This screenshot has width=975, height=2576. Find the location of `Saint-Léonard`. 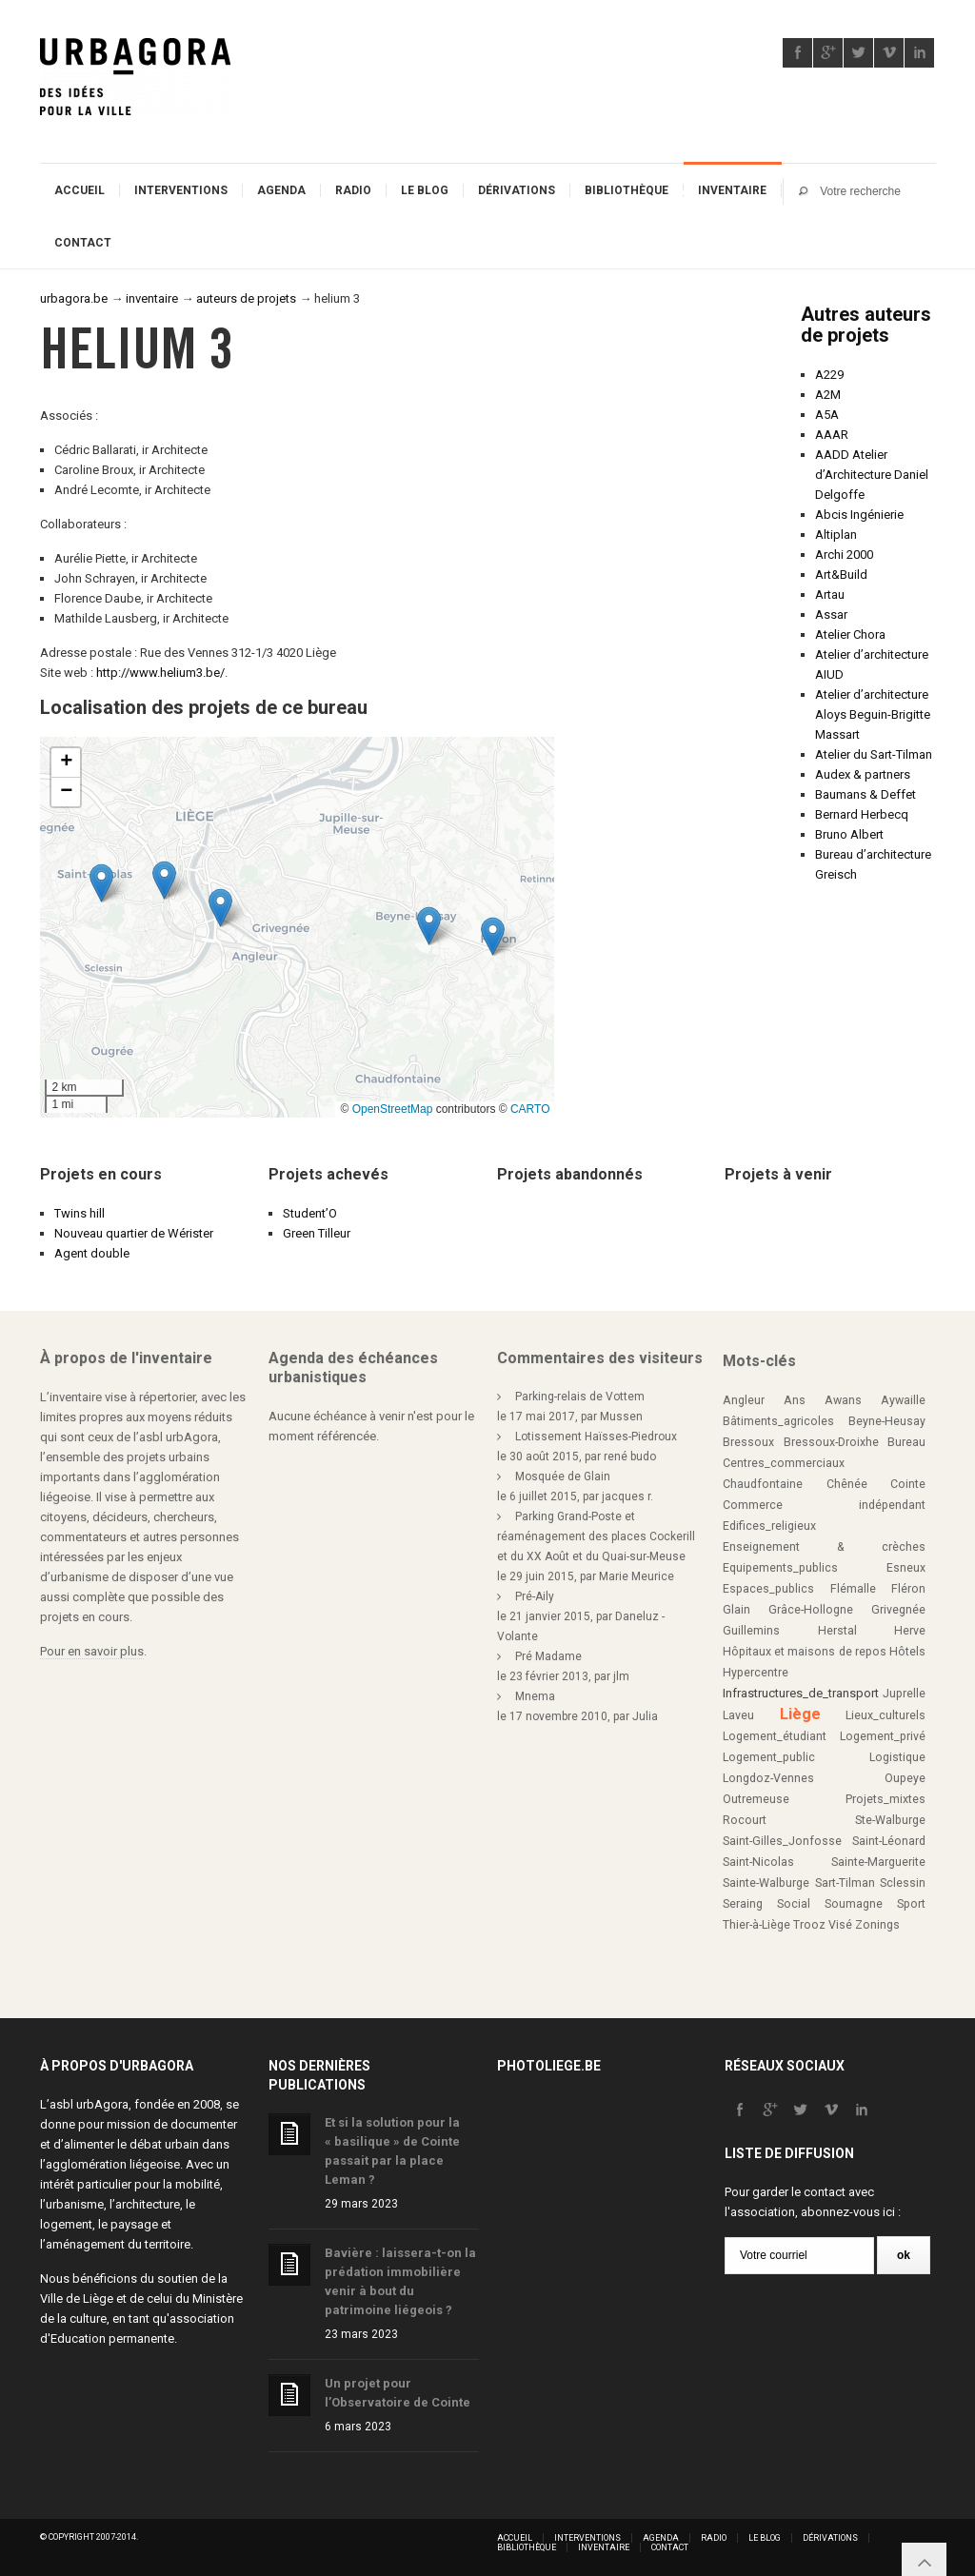

Saint-Léonard is located at coordinates (888, 1841).